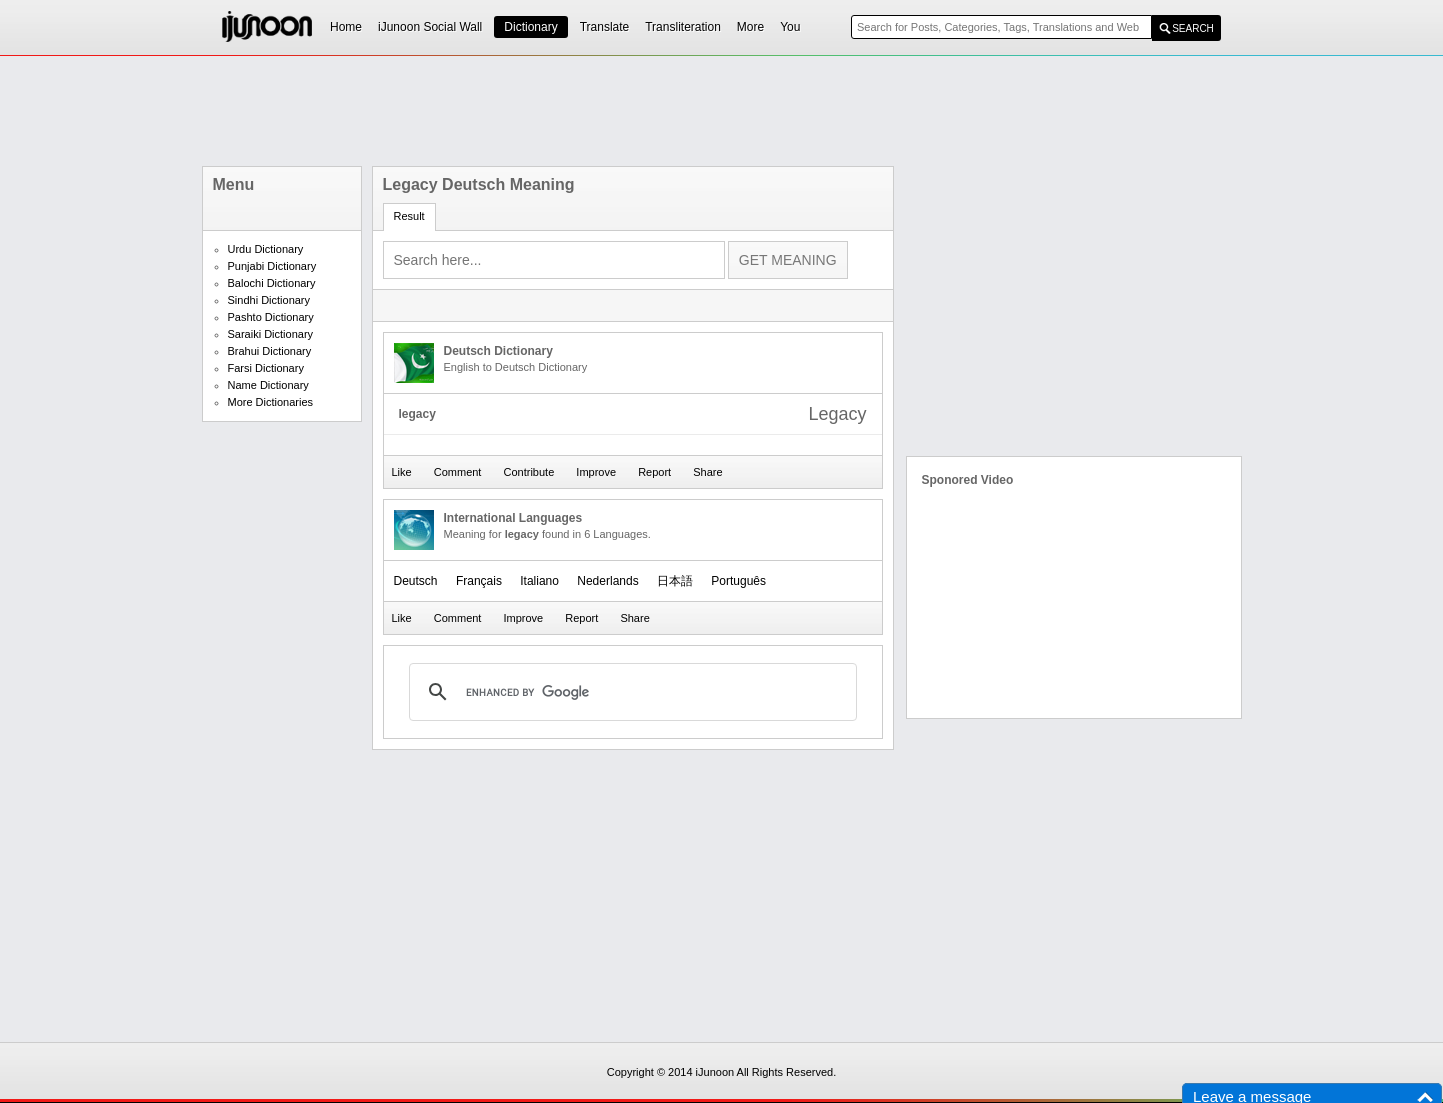 The width and height of the screenshot is (1443, 1103). I want to click on Home, so click(346, 27).